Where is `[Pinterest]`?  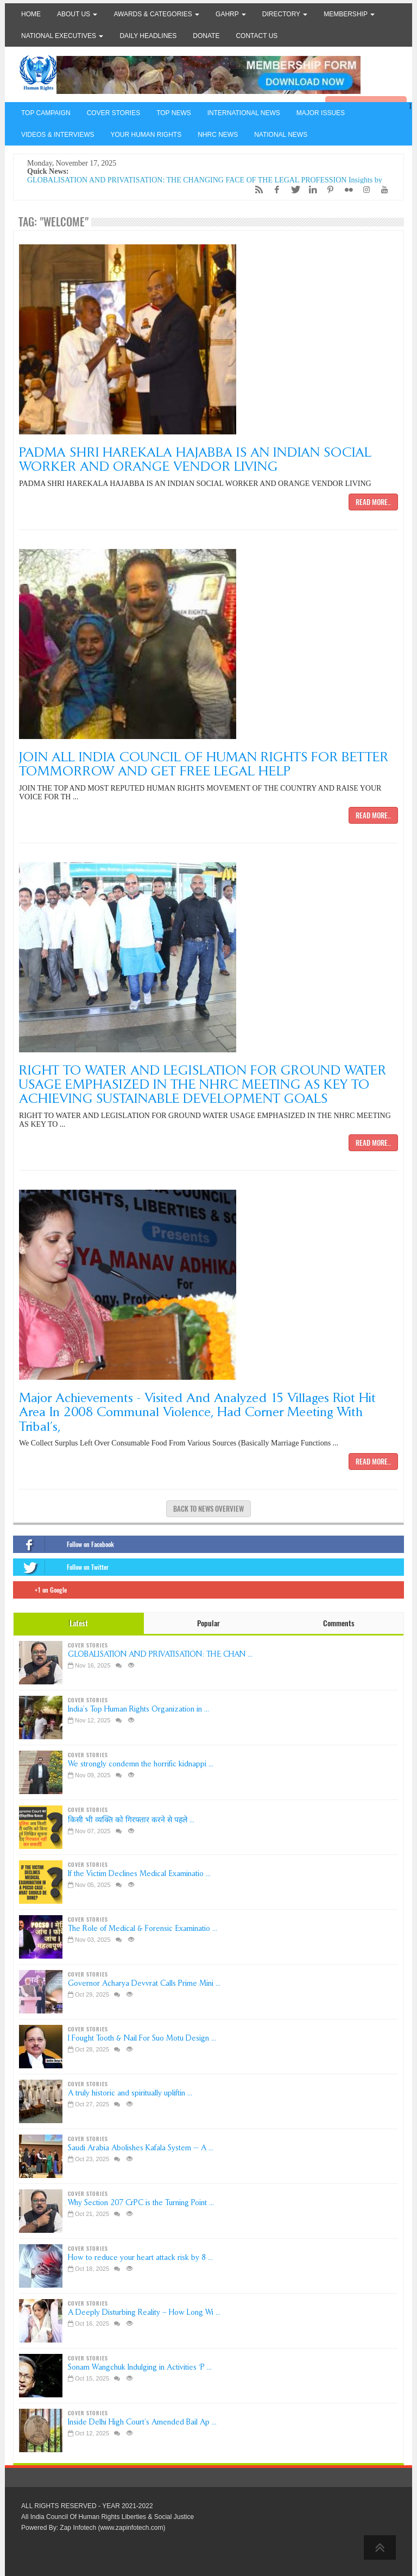 [Pinterest] is located at coordinates (328, 190).